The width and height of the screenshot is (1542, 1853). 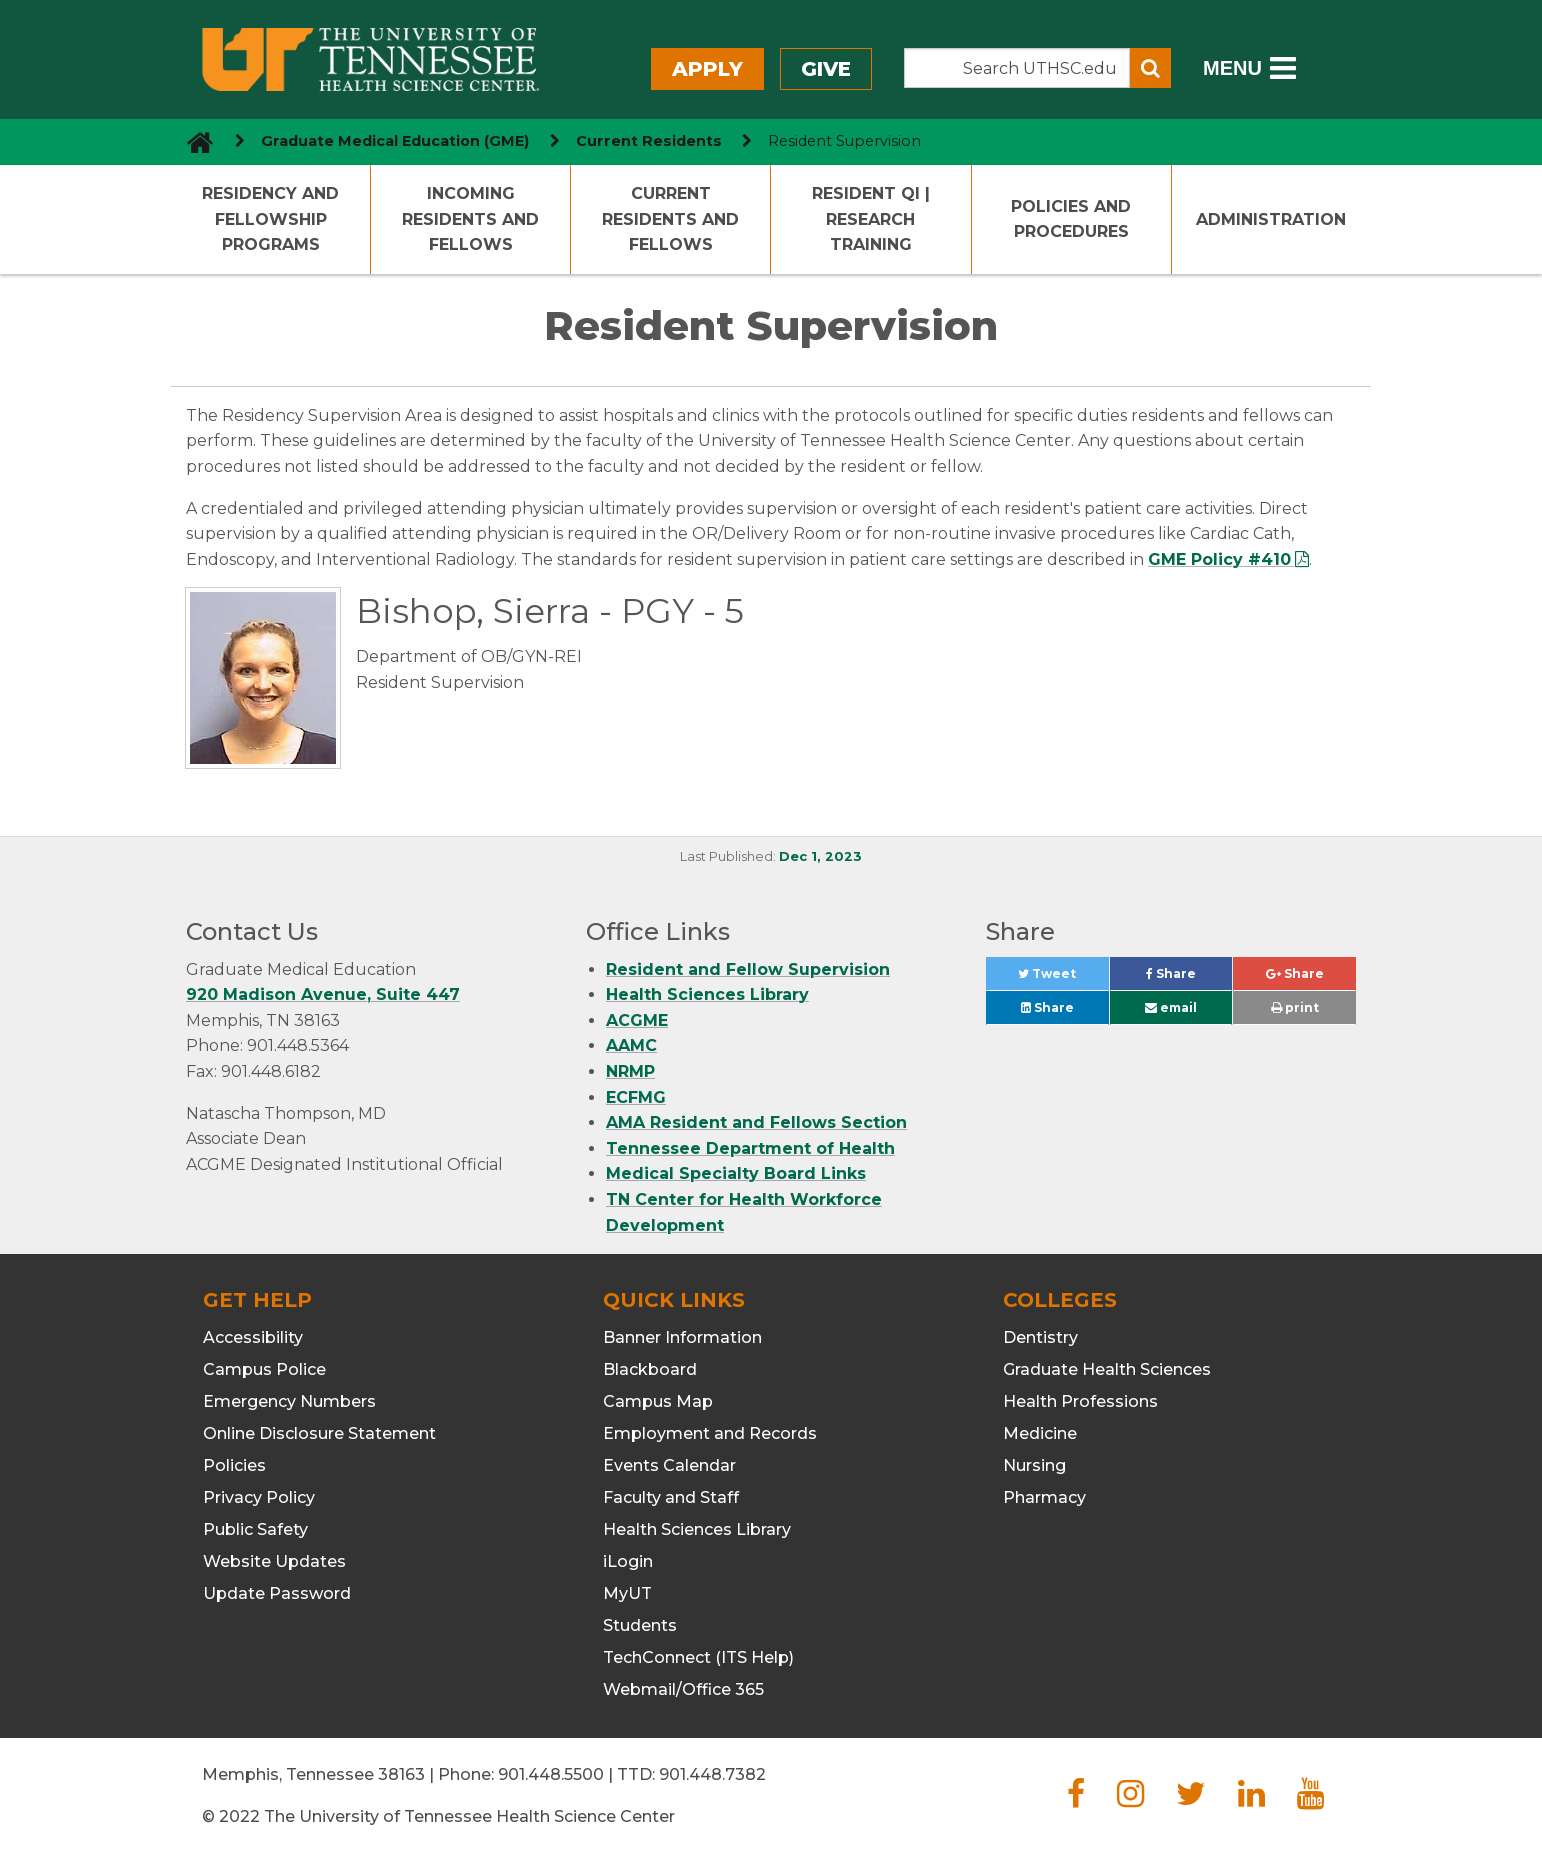 I want to click on Resident QI | Research Training, so click(x=871, y=219).